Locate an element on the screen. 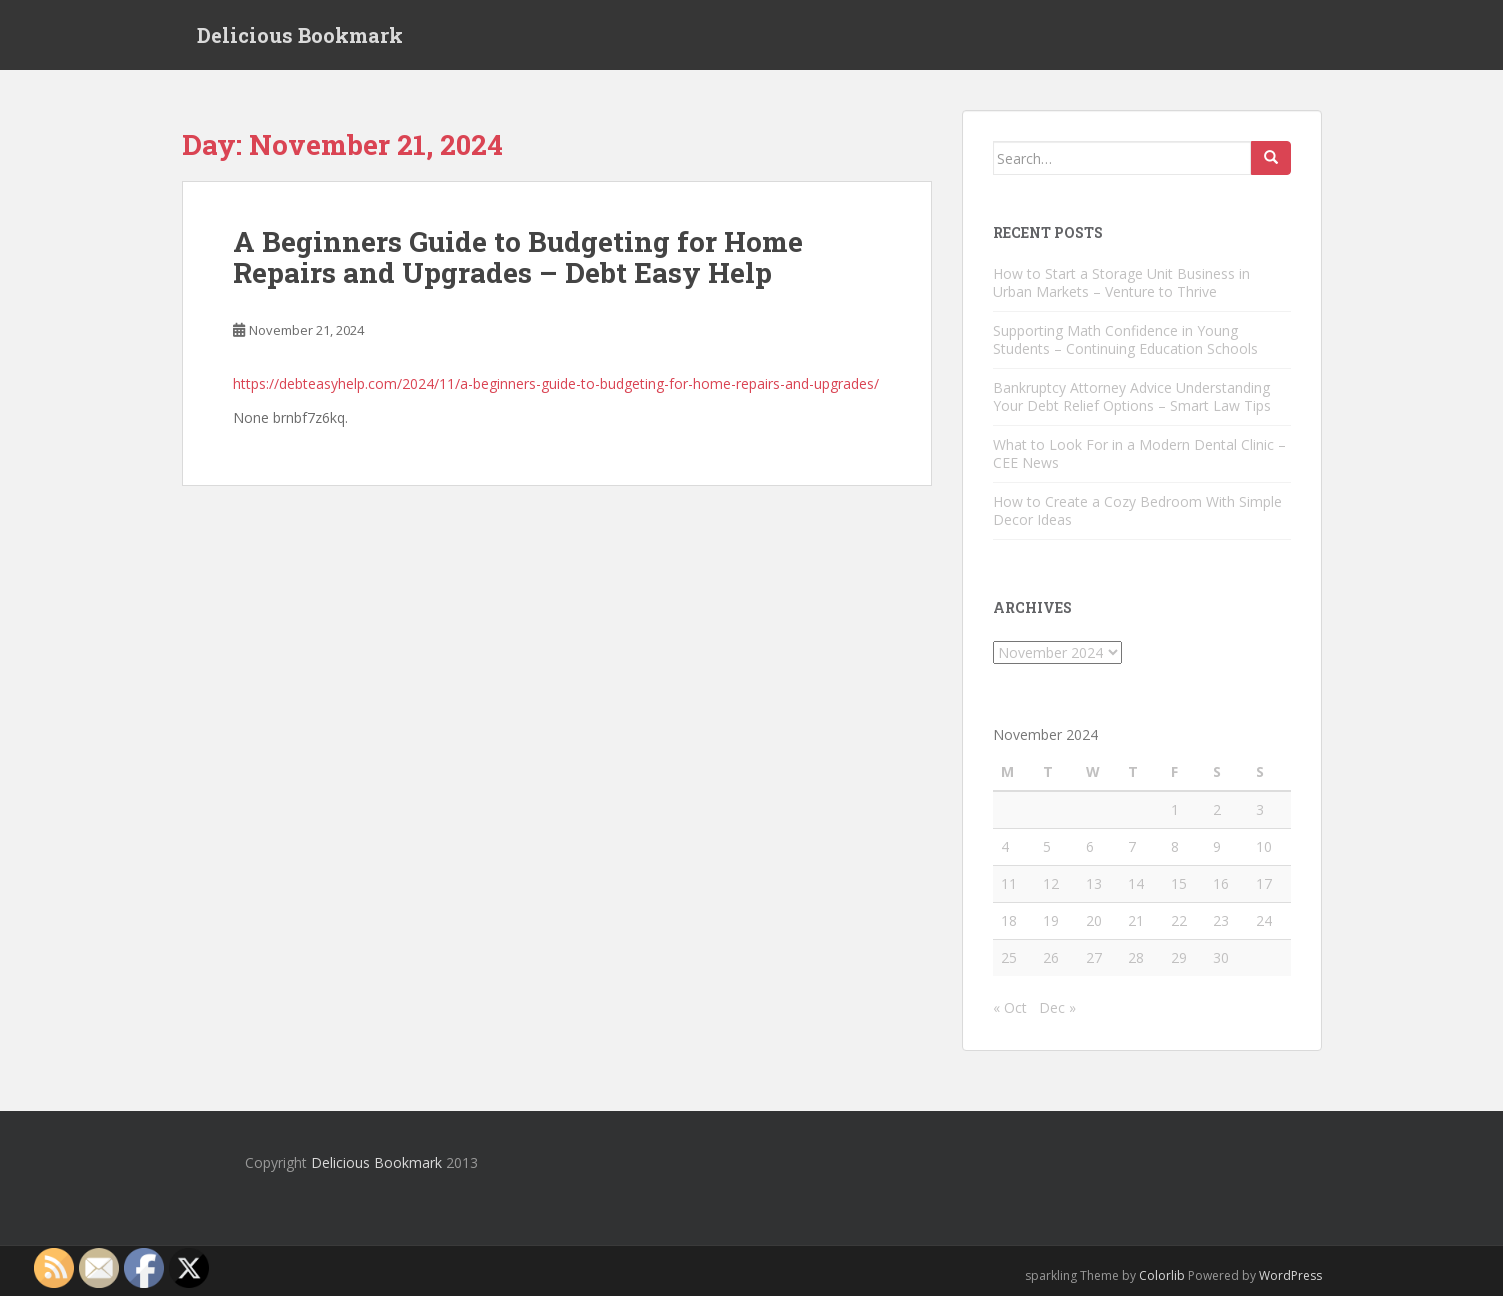  « Oct is located at coordinates (1010, 1007).